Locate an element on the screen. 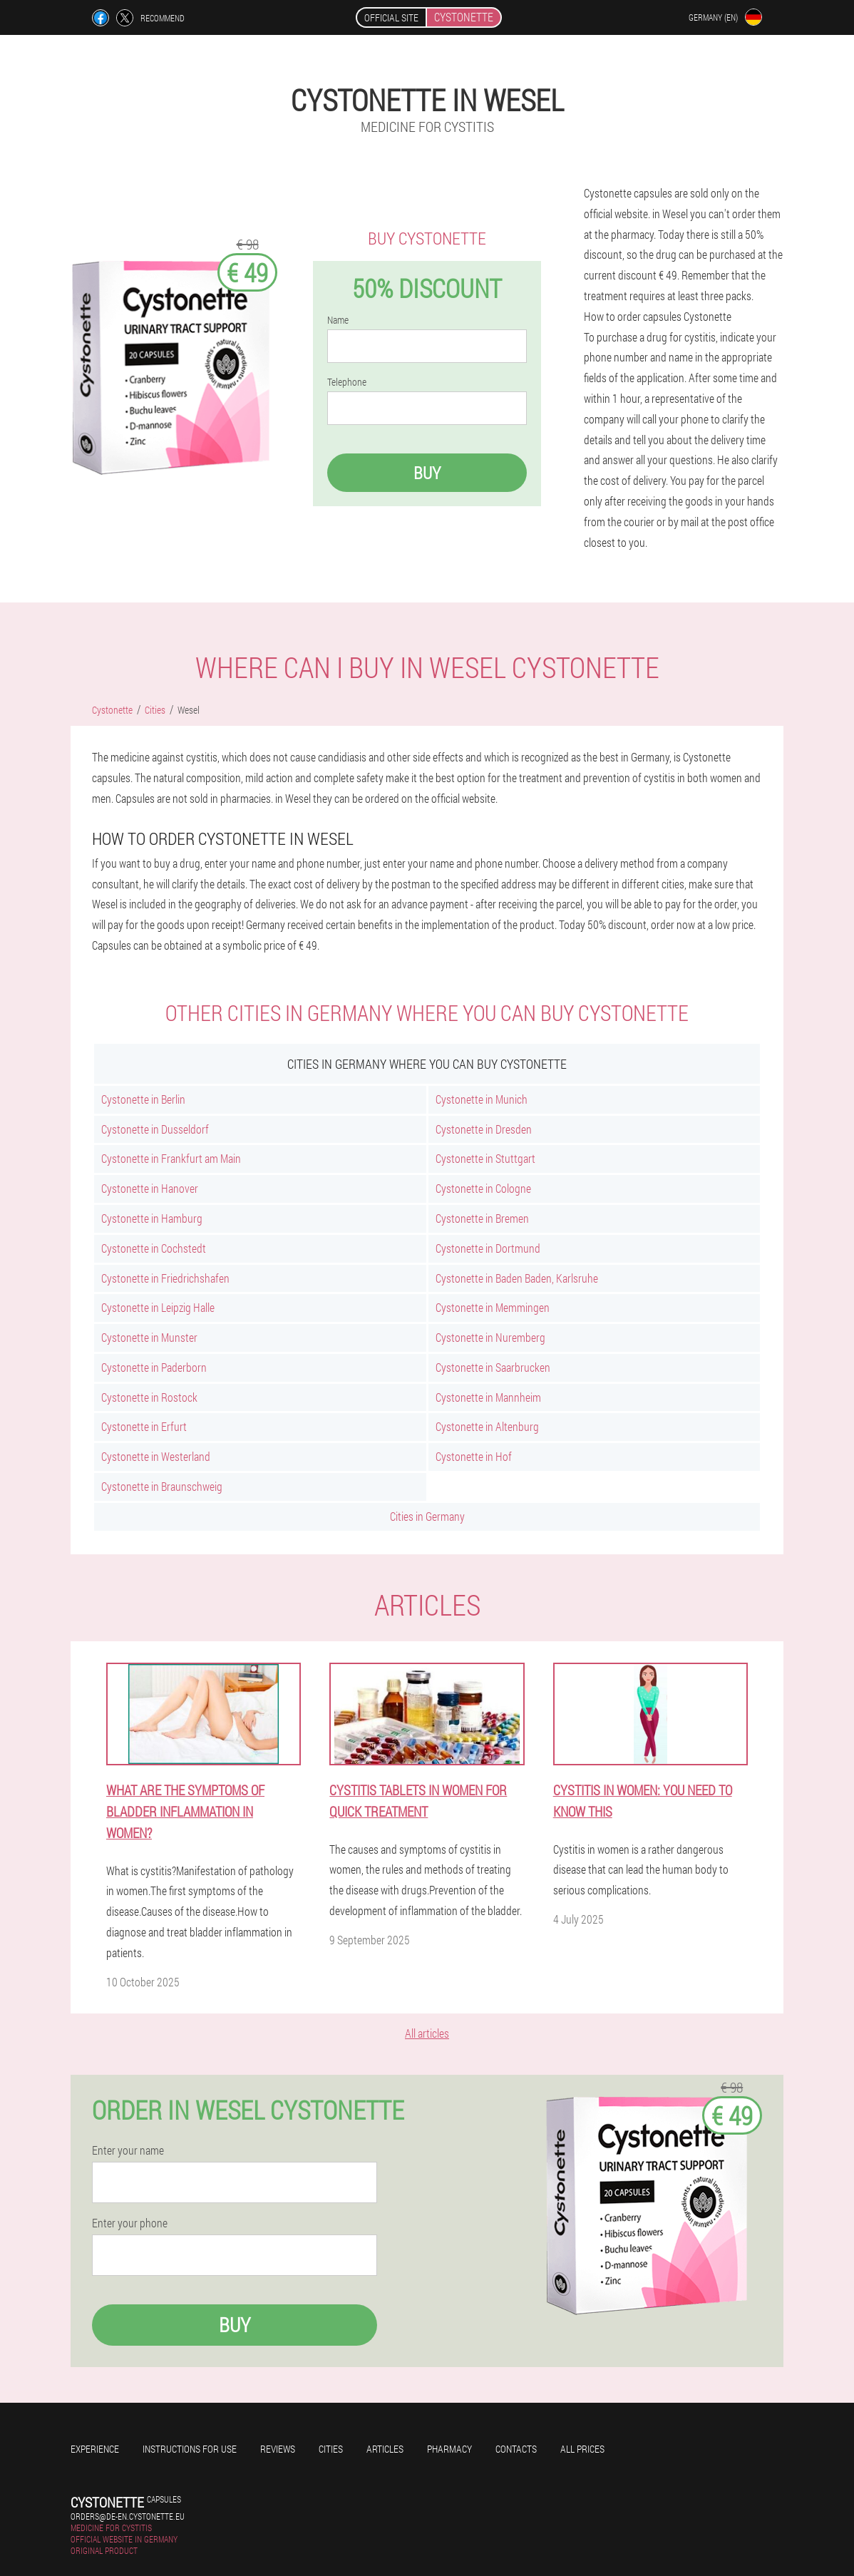 This screenshot has height=2576, width=854. Cystonette in Leipzig Halle is located at coordinates (158, 1307).